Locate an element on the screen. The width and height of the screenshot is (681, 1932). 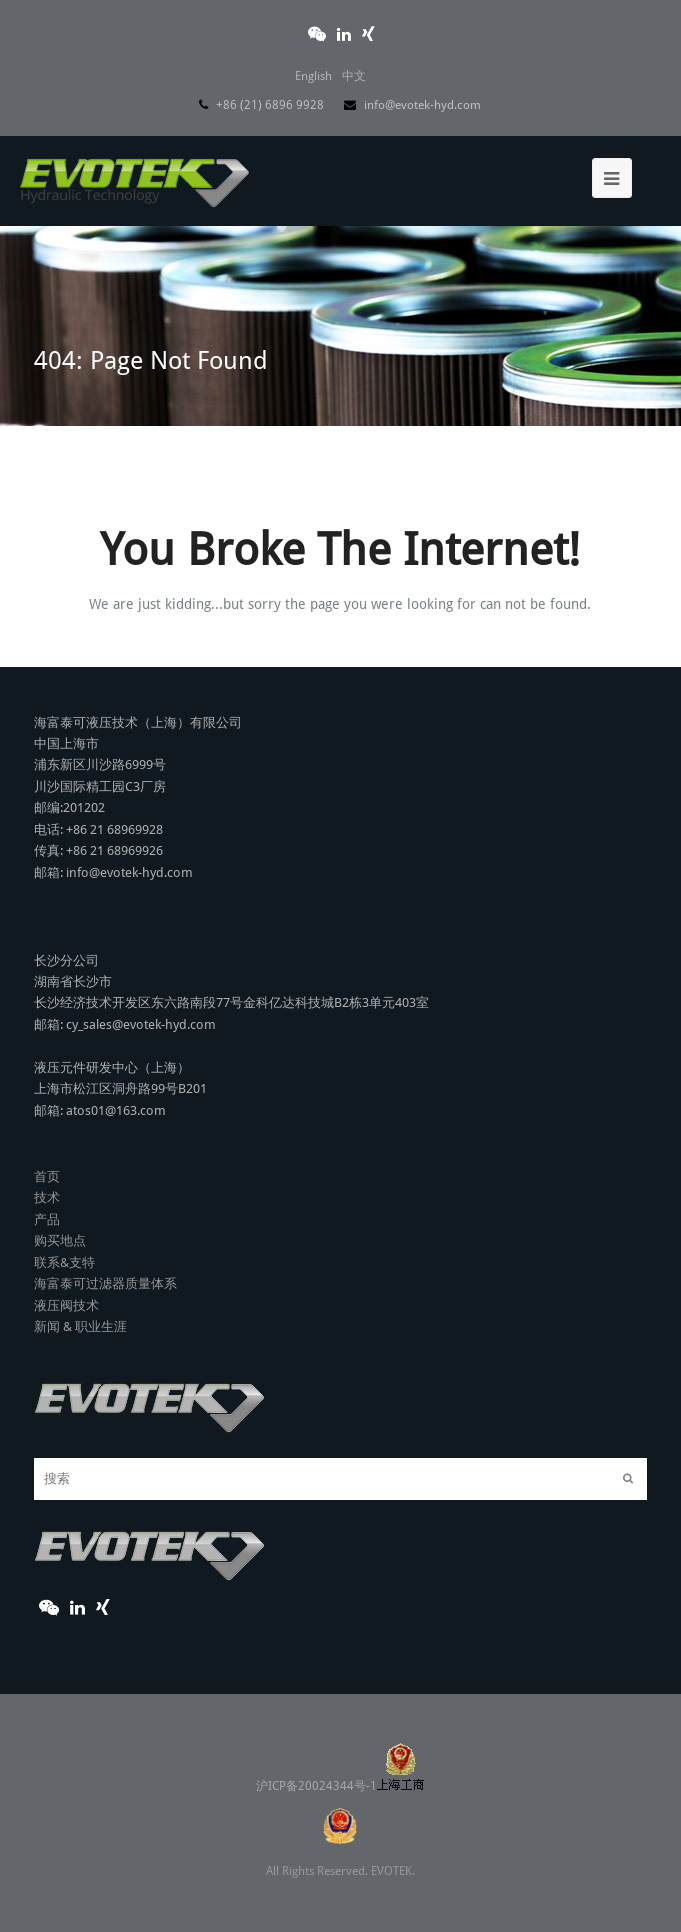
产品 is located at coordinates (47, 1169).